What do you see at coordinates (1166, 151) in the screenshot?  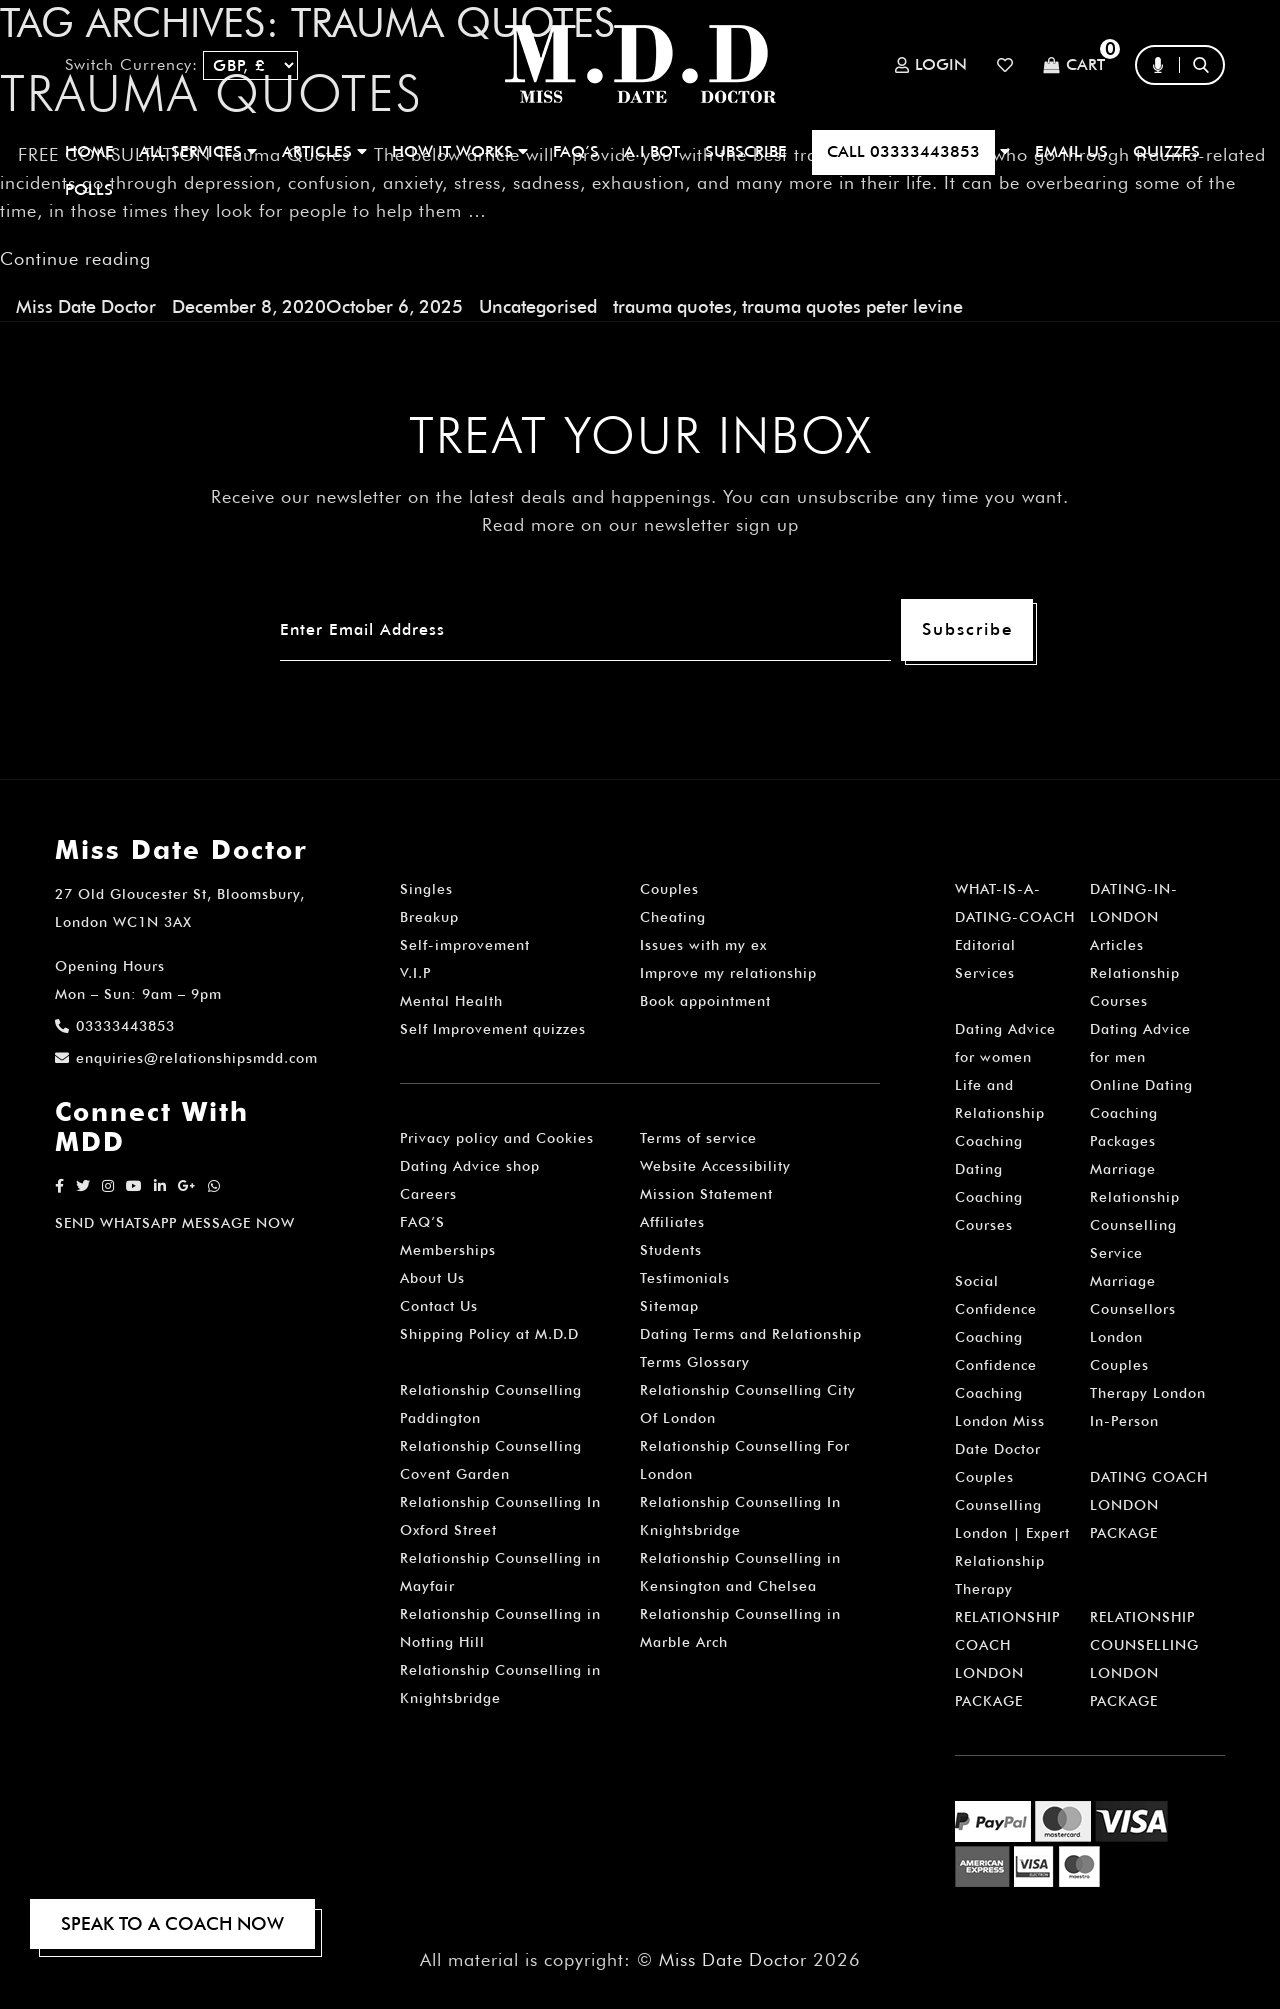 I see `QUIZZES` at bounding box center [1166, 151].